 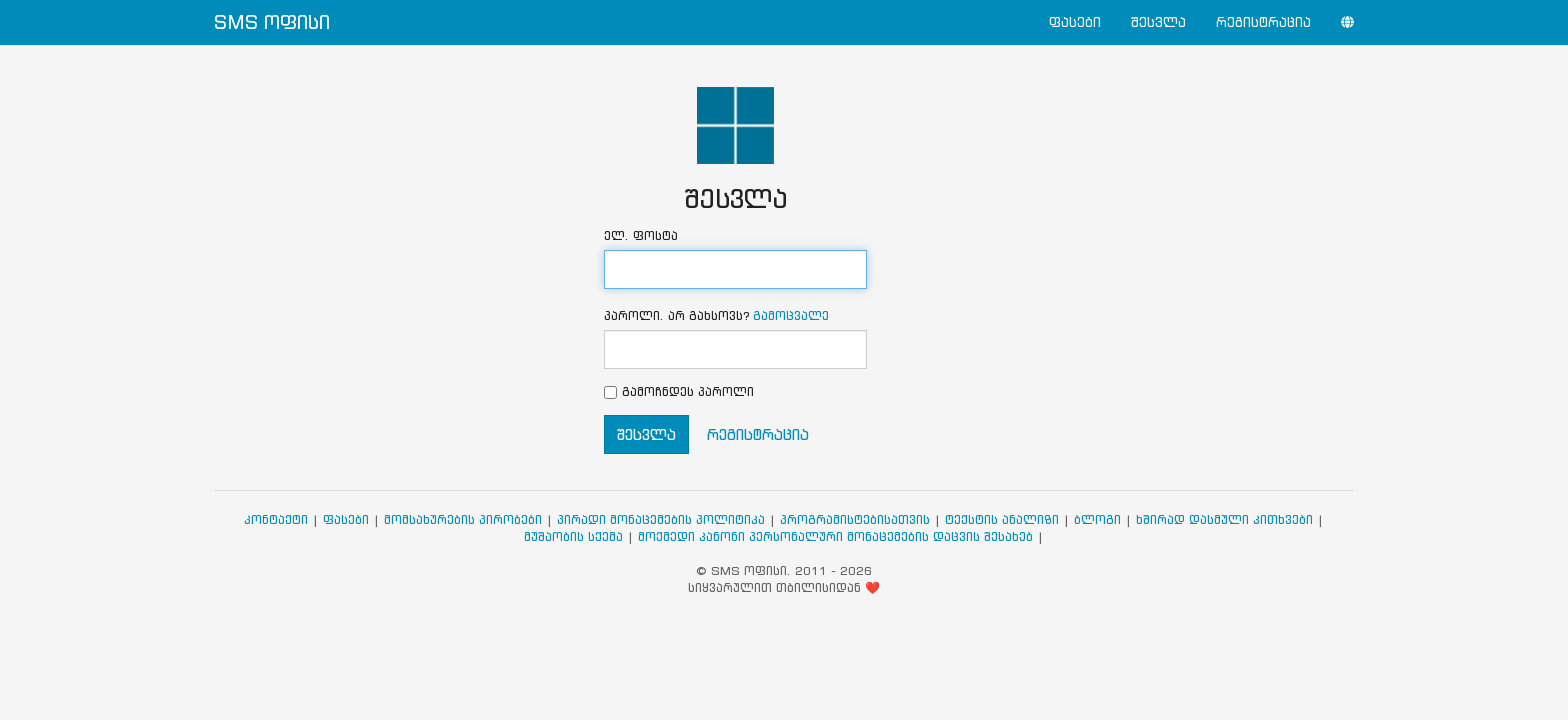 What do you see at coordinates (661, 519) in the screenshot?
I see `პირადი მონაცემების პოლიტიკა` at bounding box center [661, 519].